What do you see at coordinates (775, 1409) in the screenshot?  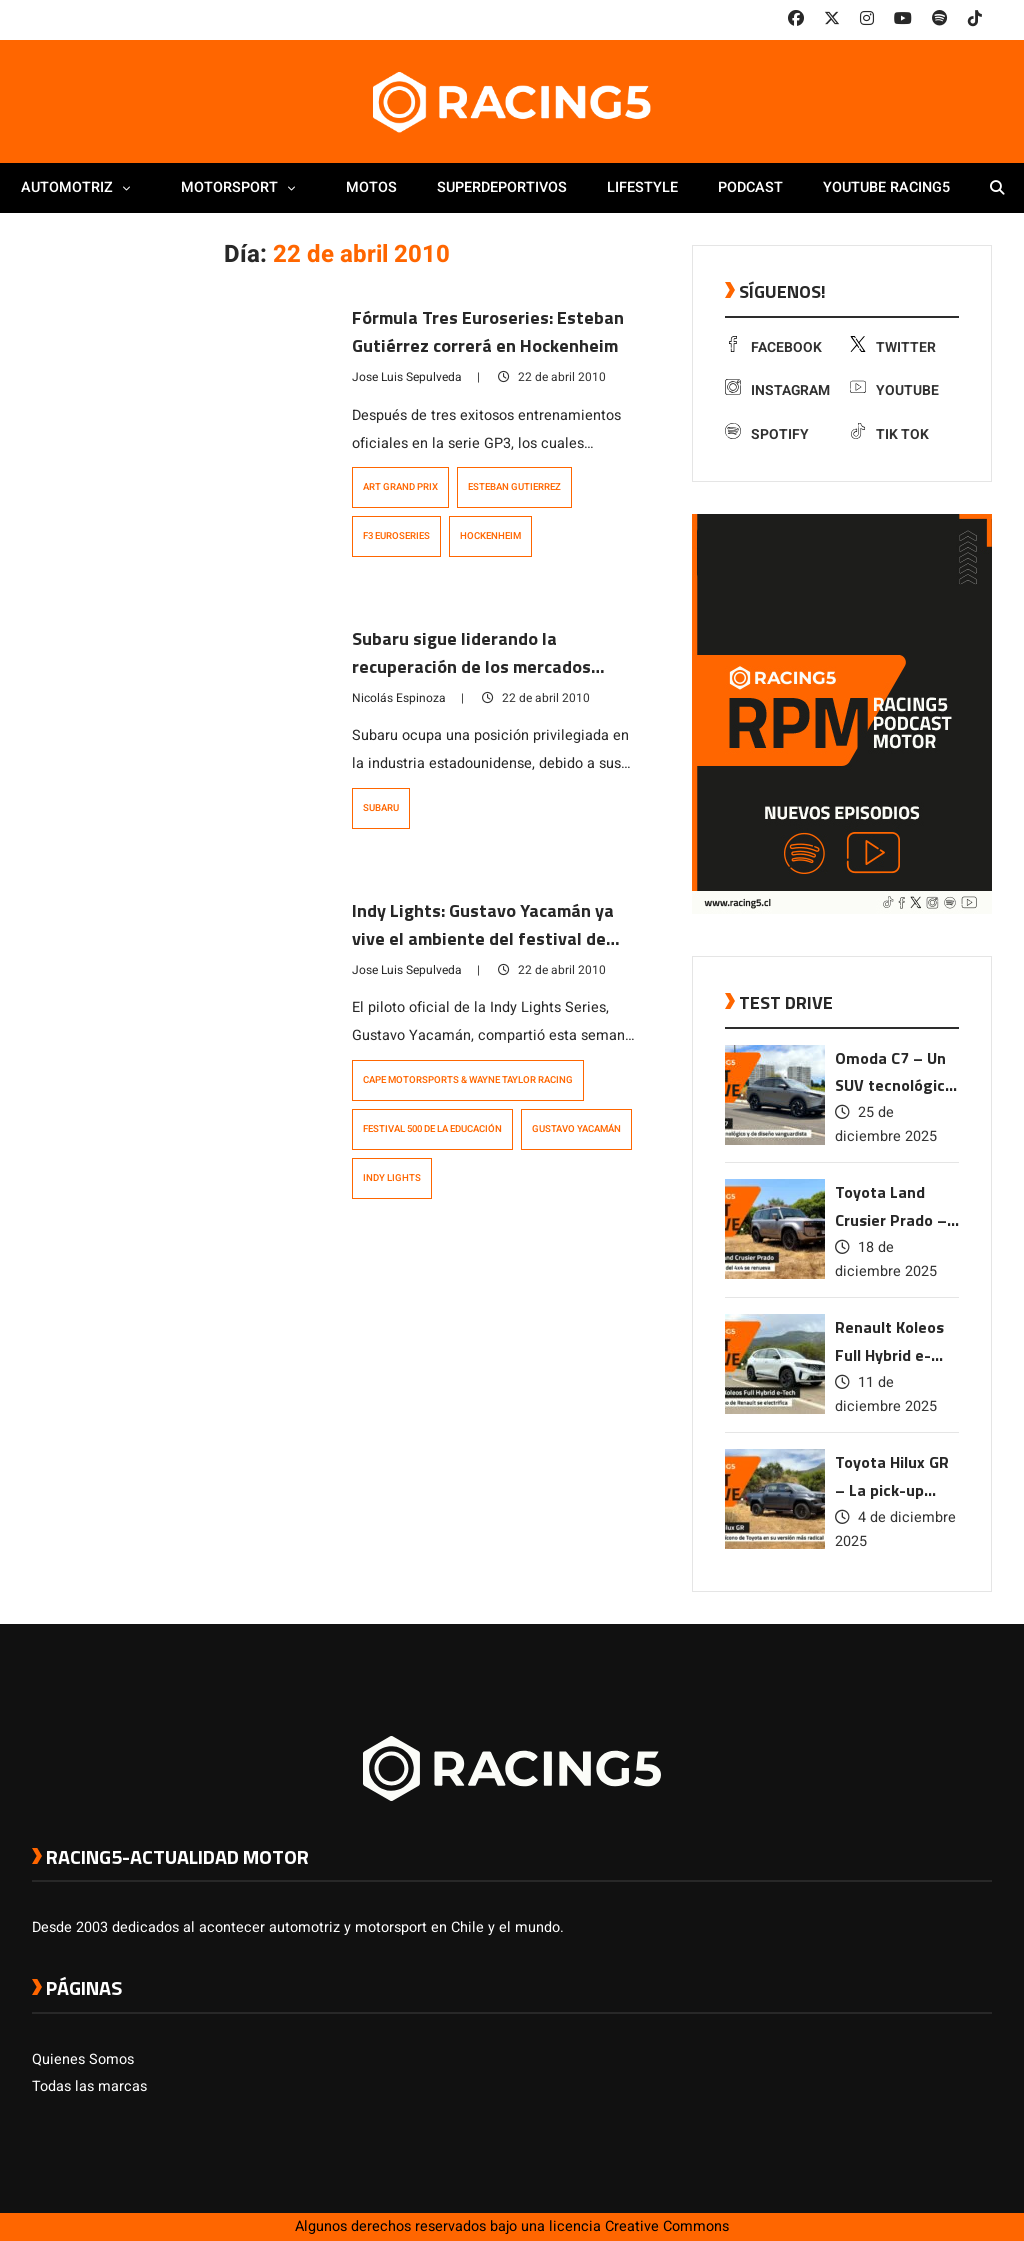 I see `[link a post Renault Koleos Full Hybrid e-Tech – El SUV ícono de Renault se electrifica]` at bounding box center [775, 1409].